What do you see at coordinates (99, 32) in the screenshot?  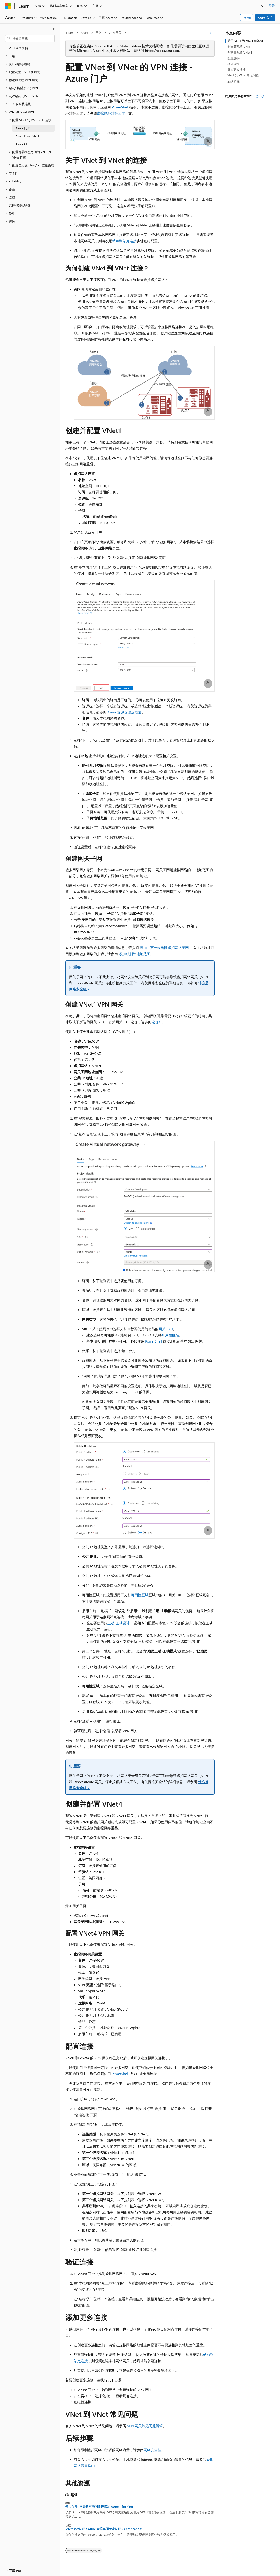 I see `网络` at bounding box center [99, 32].